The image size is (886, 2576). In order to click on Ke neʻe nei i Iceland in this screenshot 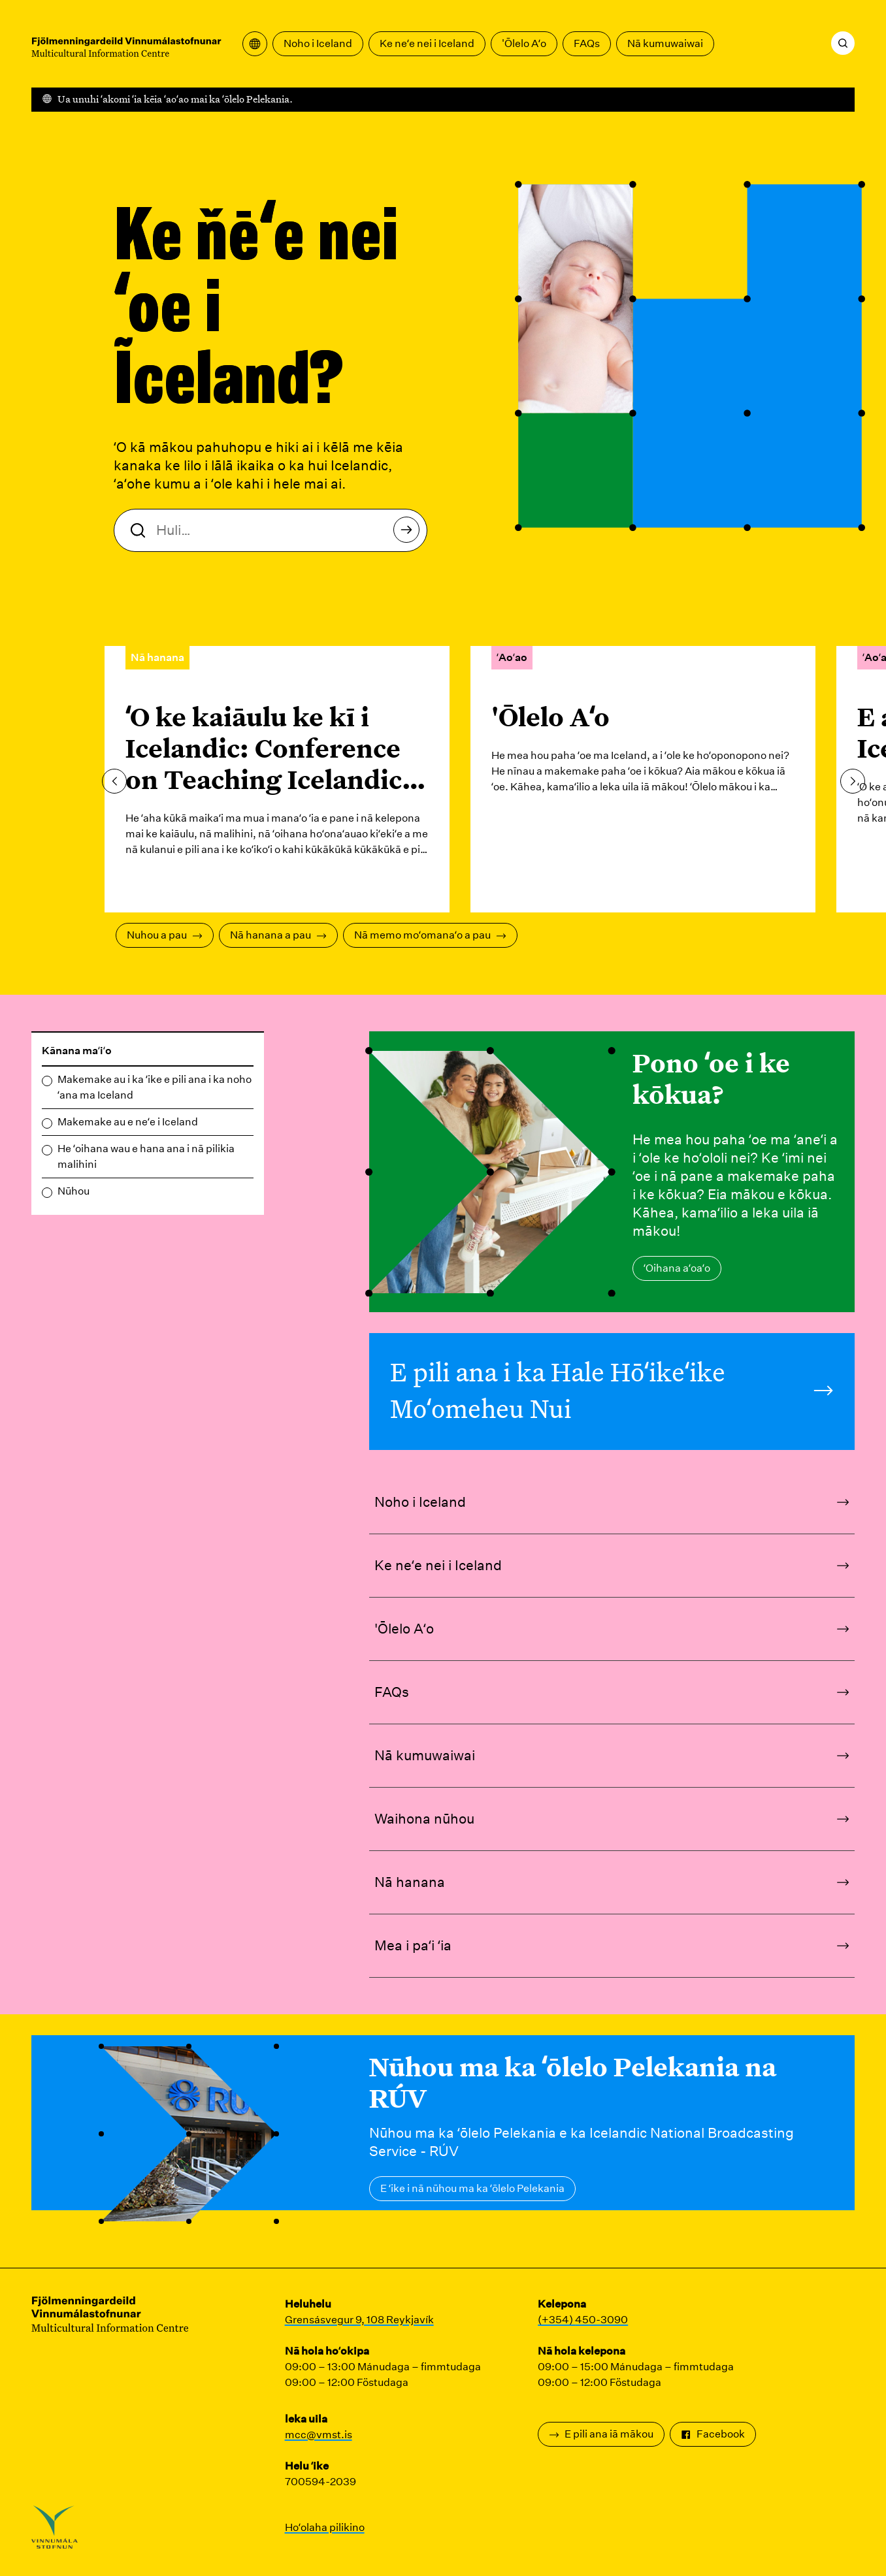, I will do `click(427, 43)`.